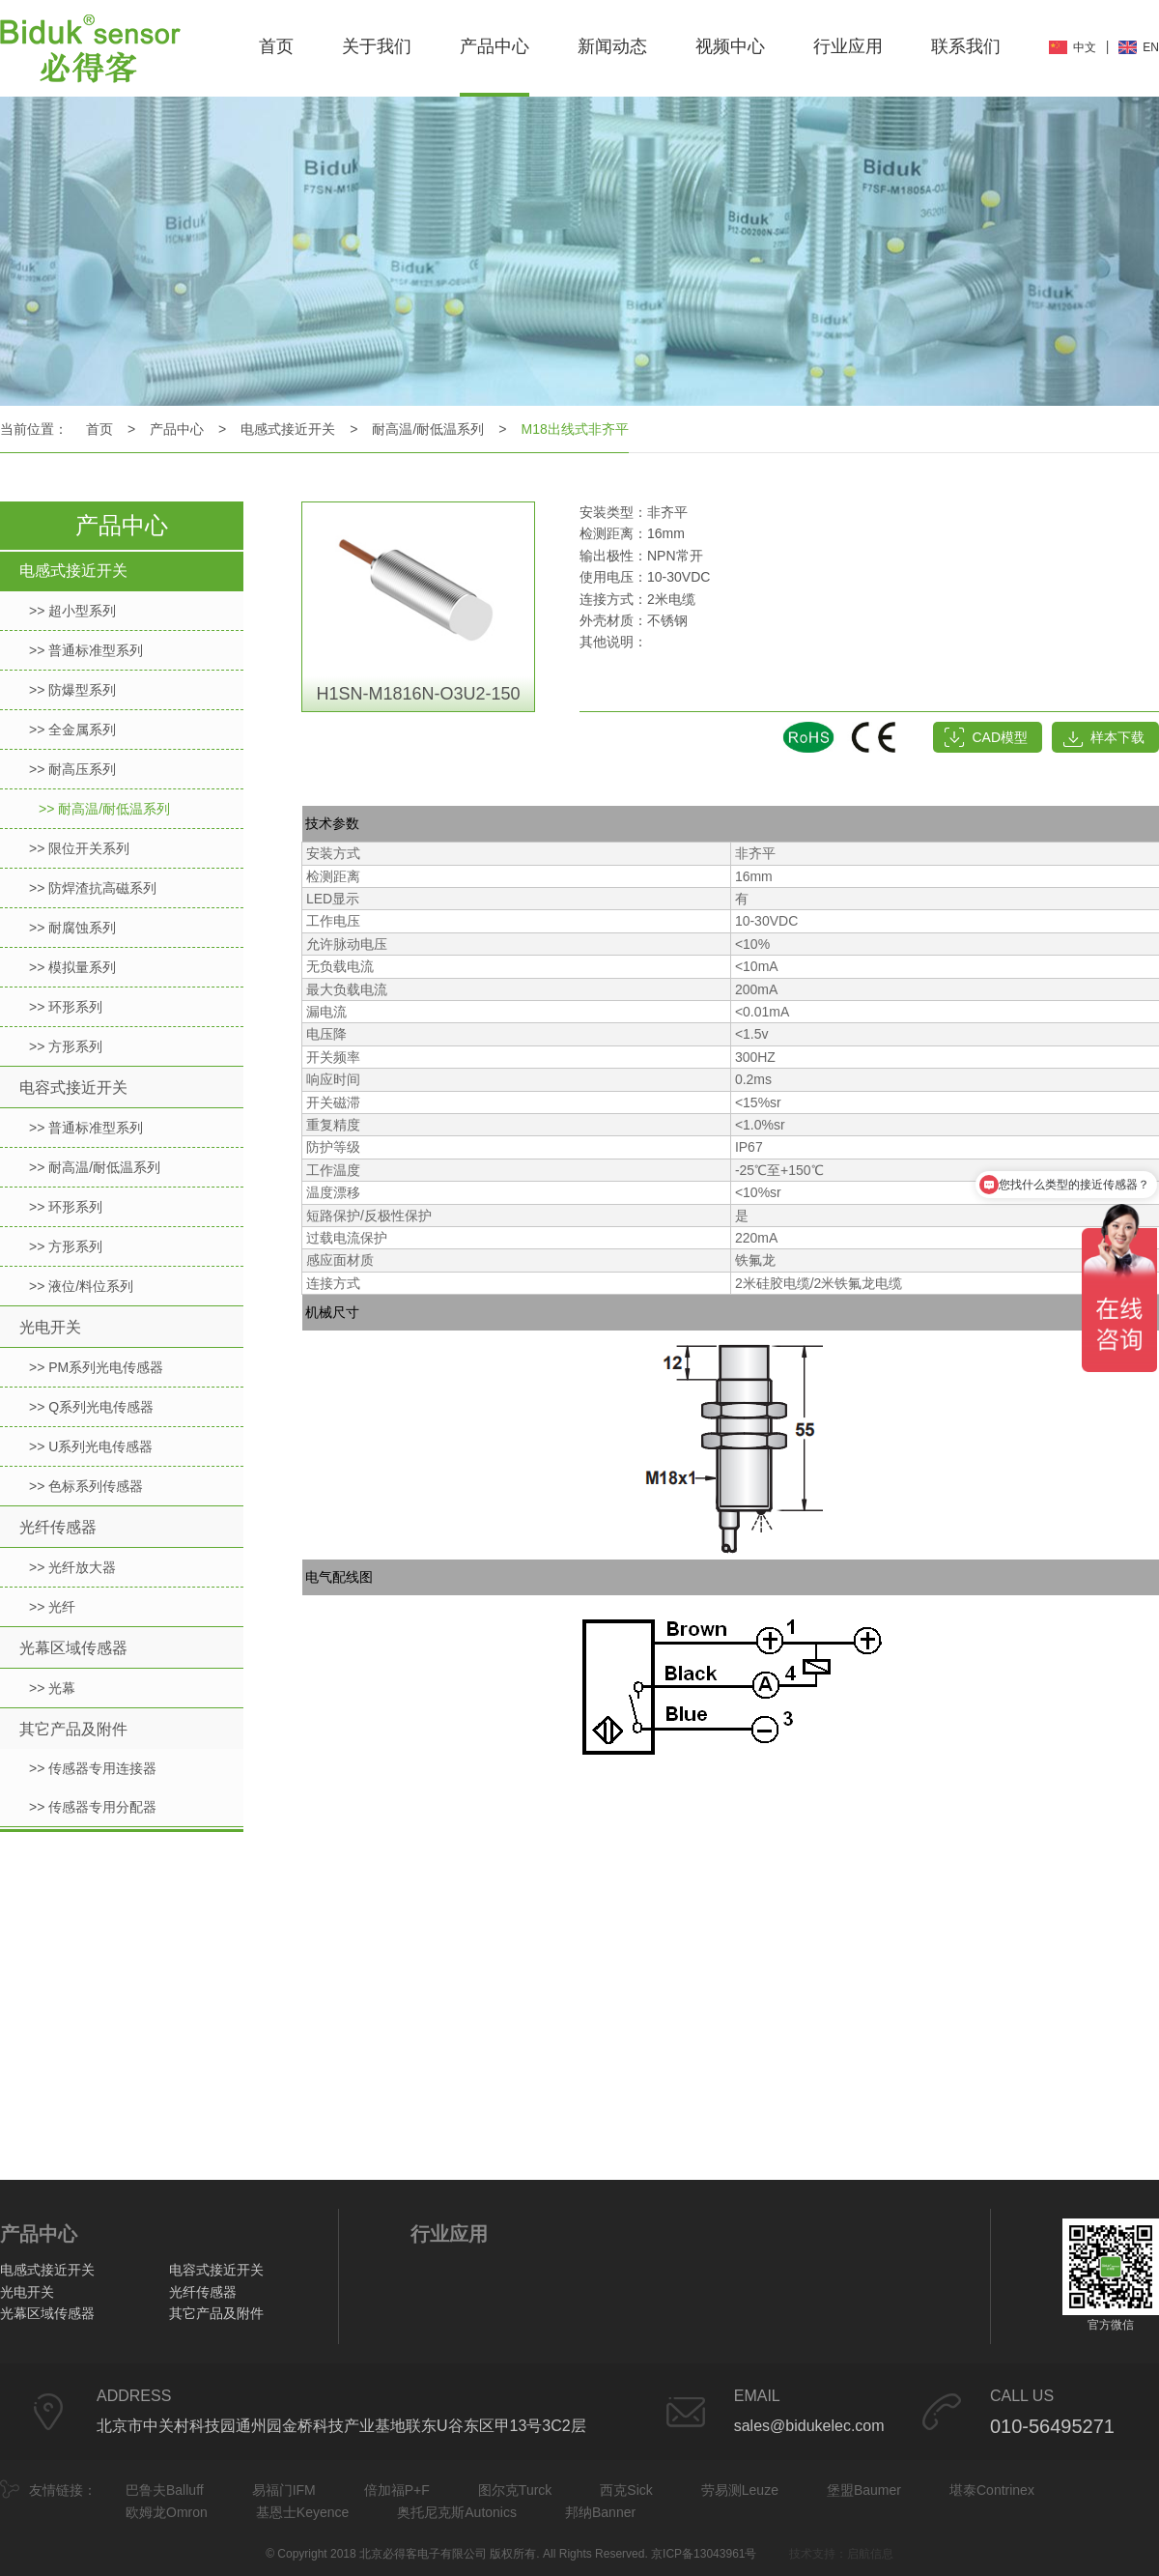 The width and height of the screenshot is (1159, 2576). I want to click on 巴鲁夫Balluff, so click(165, 2490).